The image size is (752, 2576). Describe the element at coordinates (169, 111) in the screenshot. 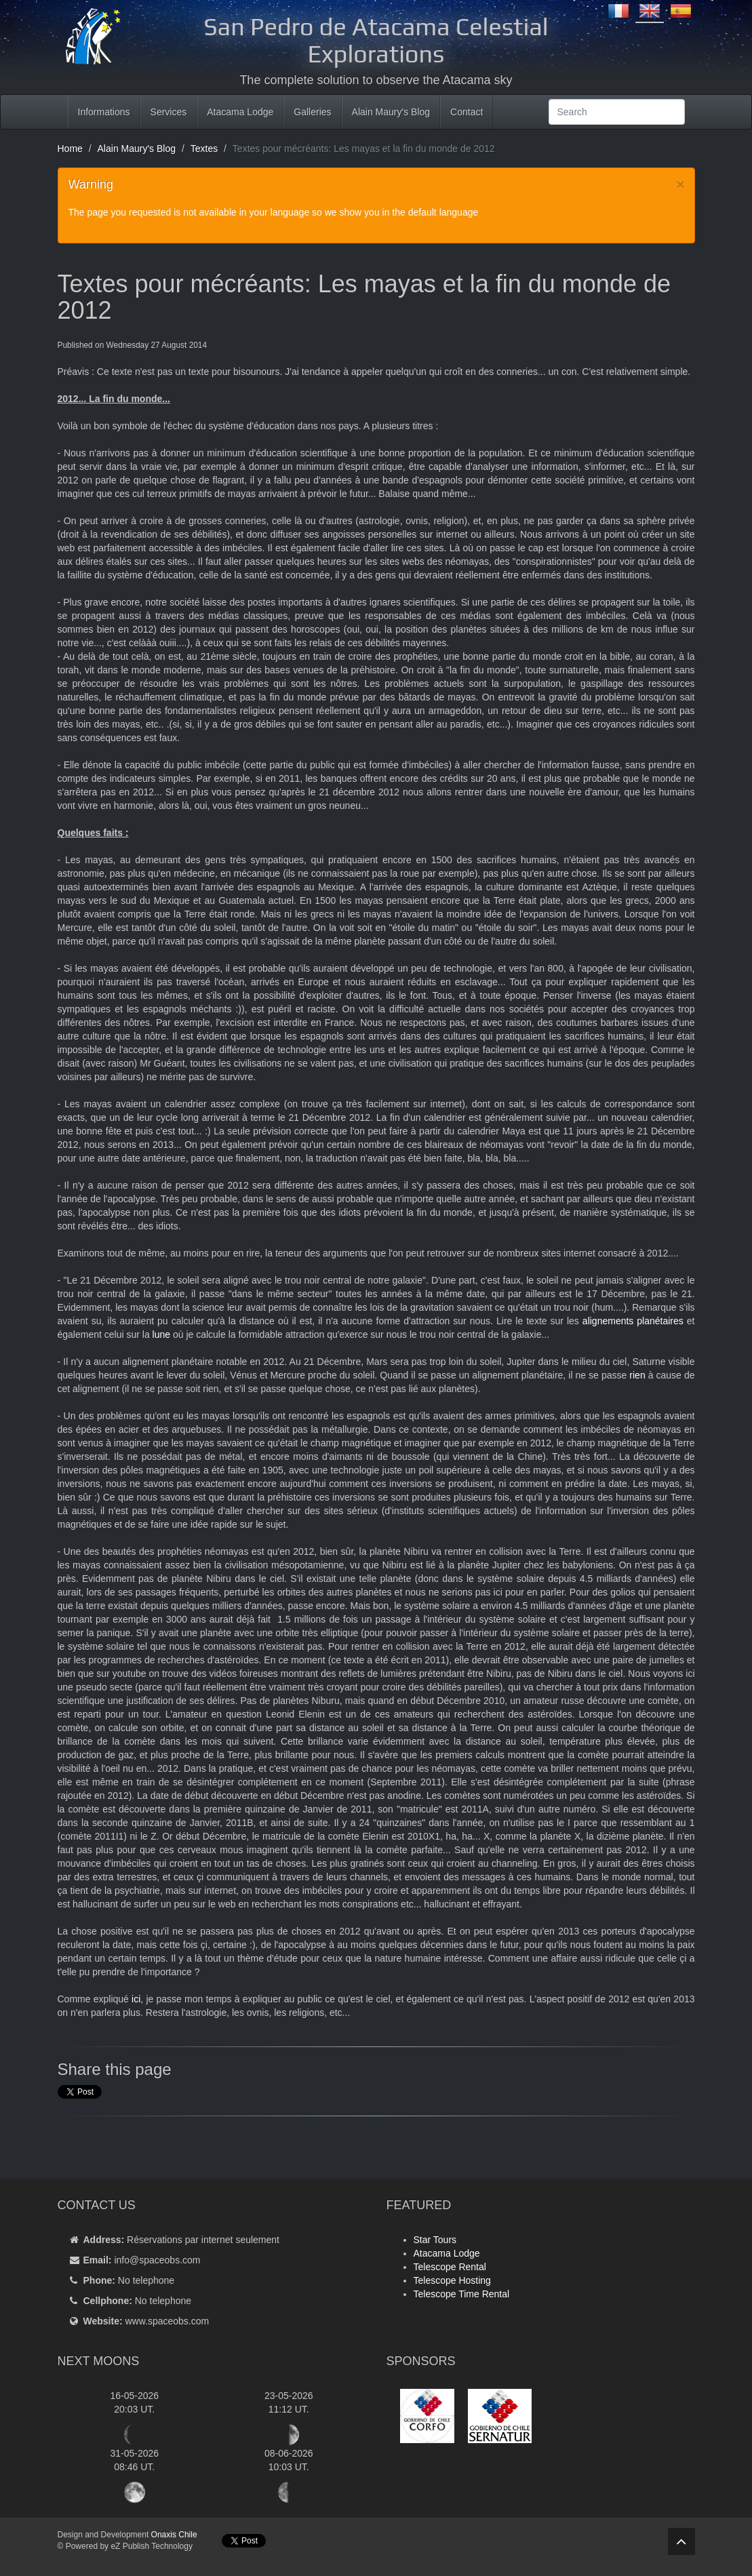

I see `Services` at that location.